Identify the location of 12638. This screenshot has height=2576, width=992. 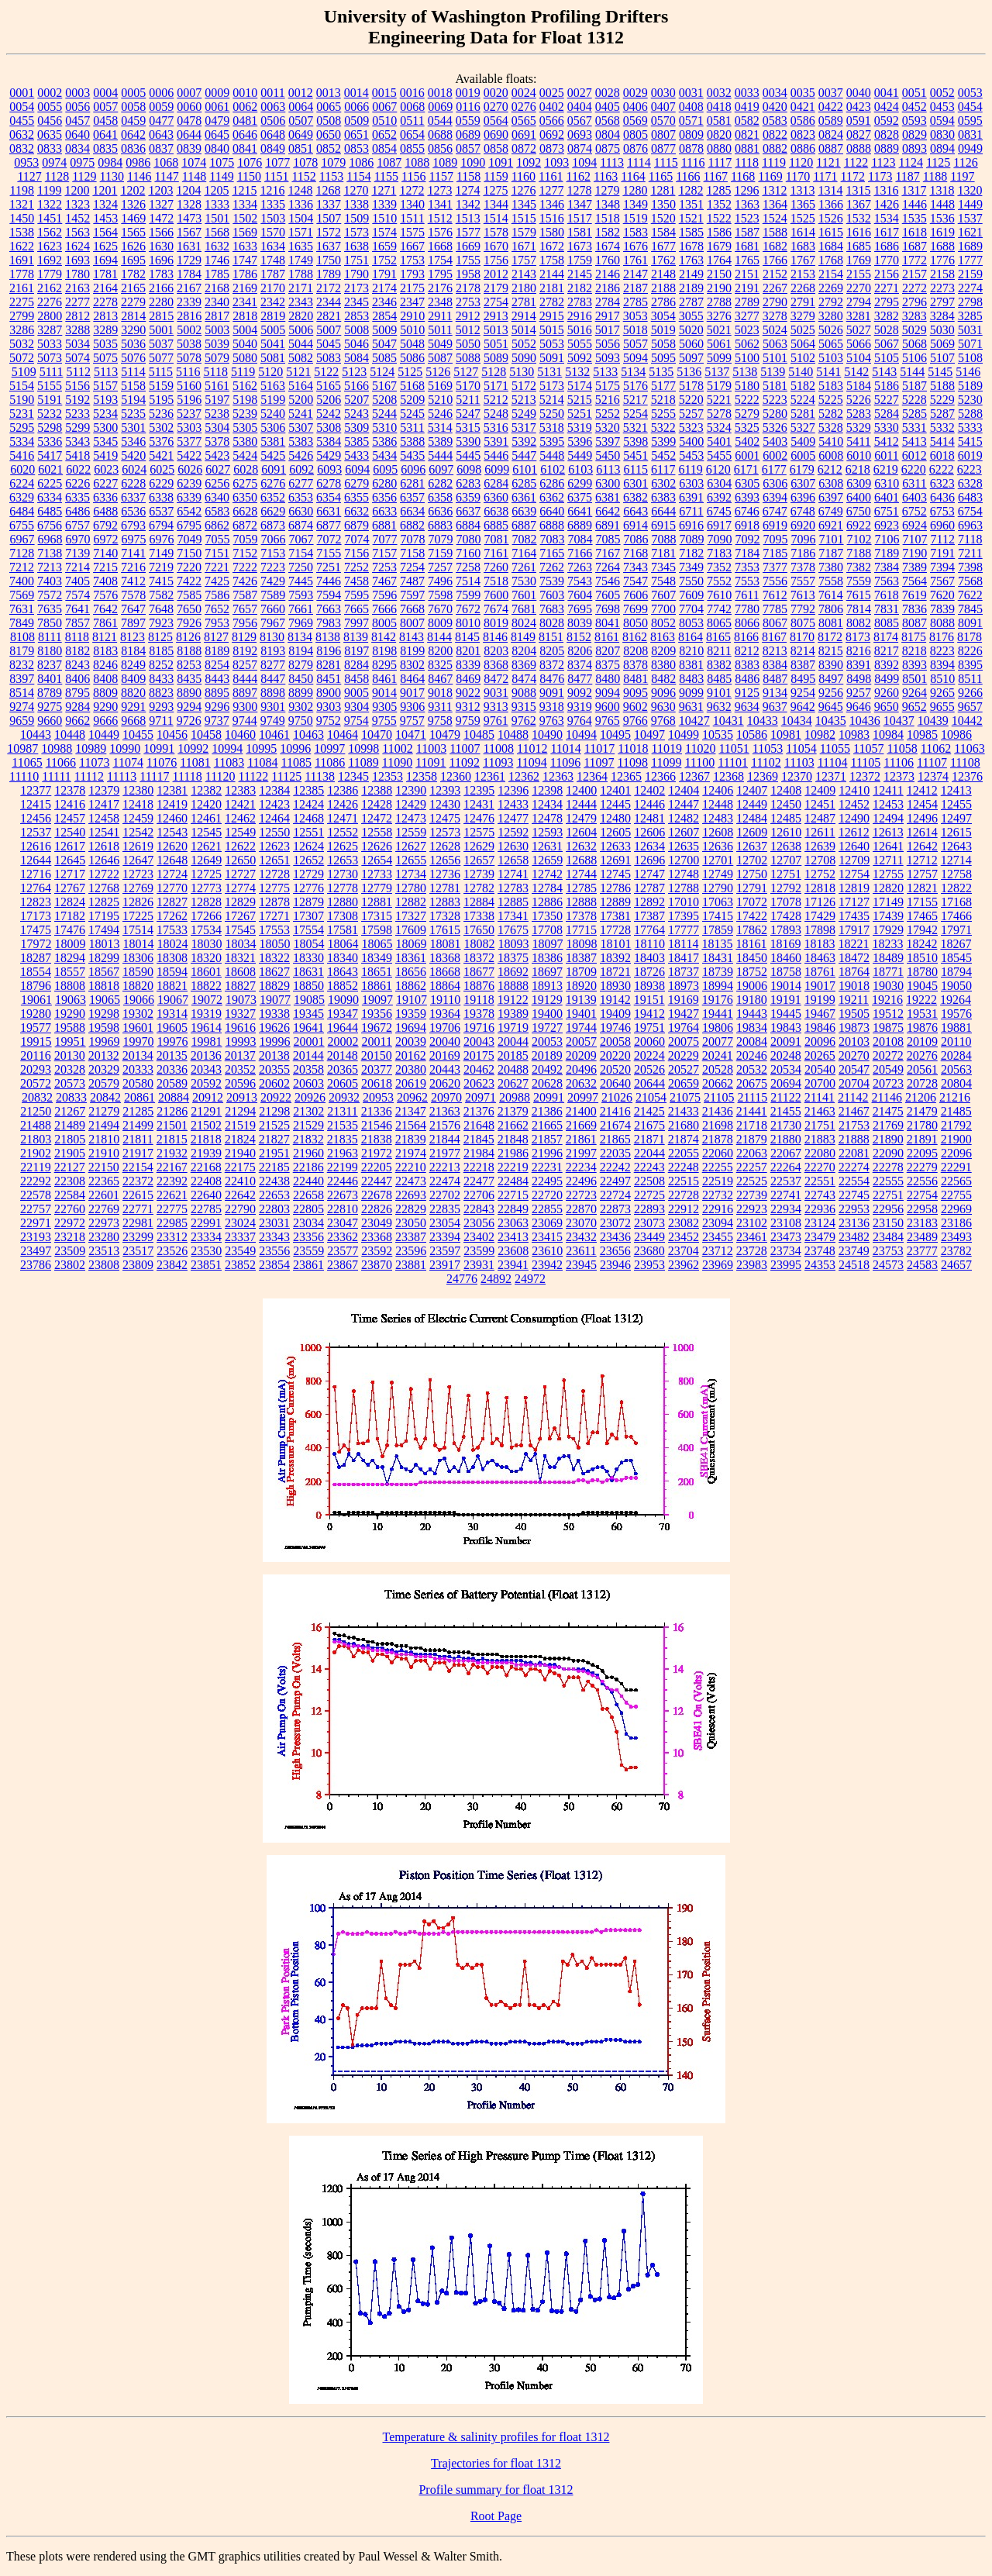
(785, 846).